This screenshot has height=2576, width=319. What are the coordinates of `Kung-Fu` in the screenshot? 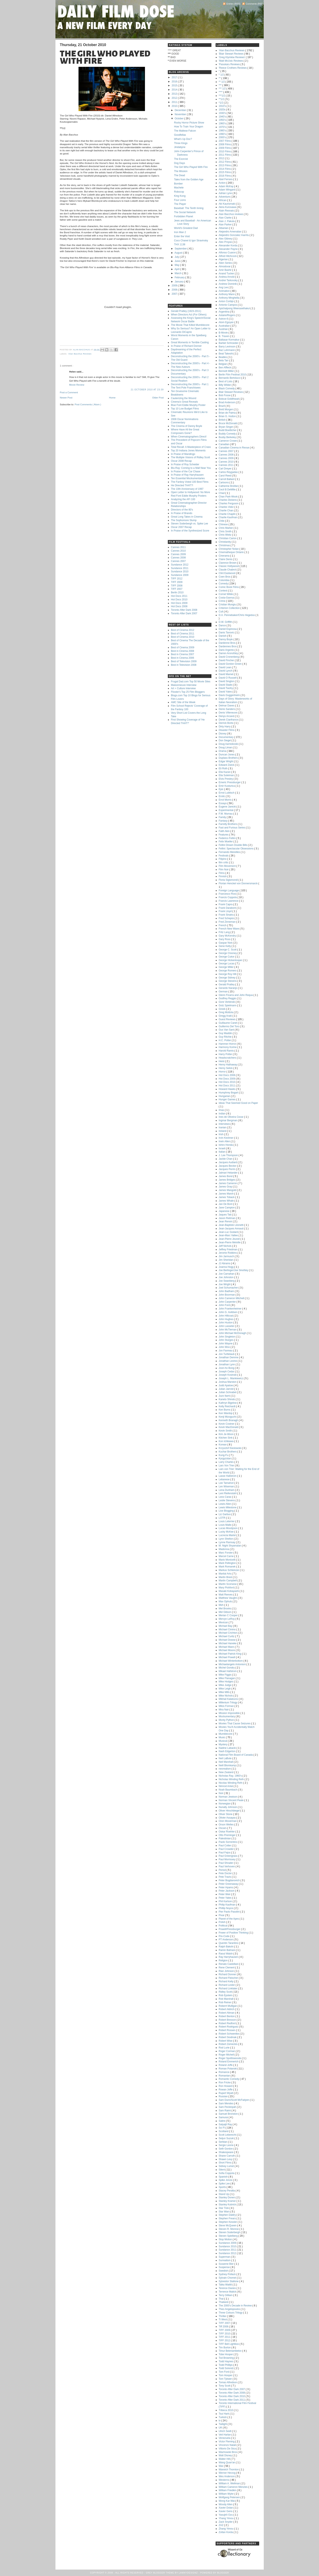 It's located at (224, 1455).